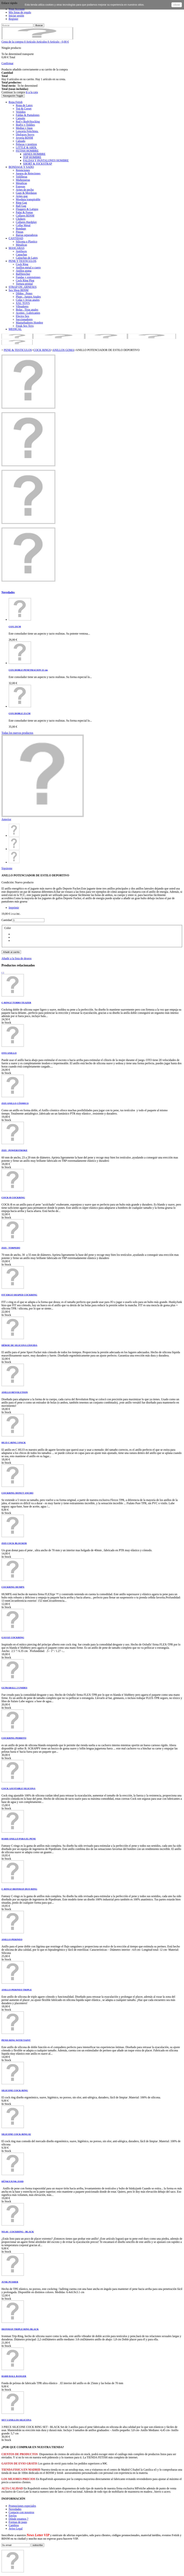 The height and width of the screenshot is (2576, 184). What do you see at coordinates (13, 18) in the screenshot?
I see `Register` at bounding box center [13, 18].